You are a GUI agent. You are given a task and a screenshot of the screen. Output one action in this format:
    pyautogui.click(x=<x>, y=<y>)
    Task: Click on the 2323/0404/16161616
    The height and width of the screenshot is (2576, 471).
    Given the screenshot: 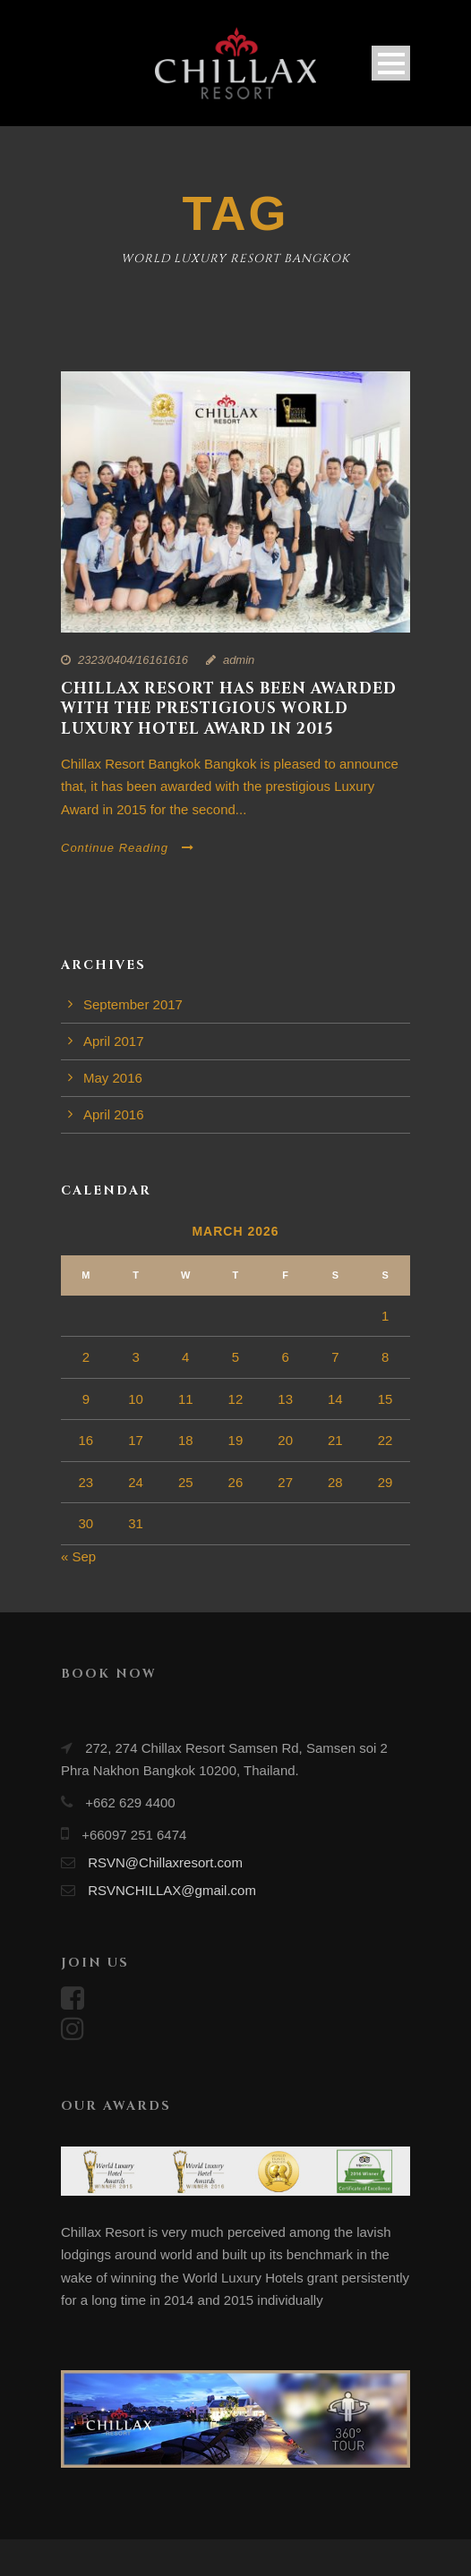 What is the action you would take?
    pyautogui.click(x=133, y=660)
    